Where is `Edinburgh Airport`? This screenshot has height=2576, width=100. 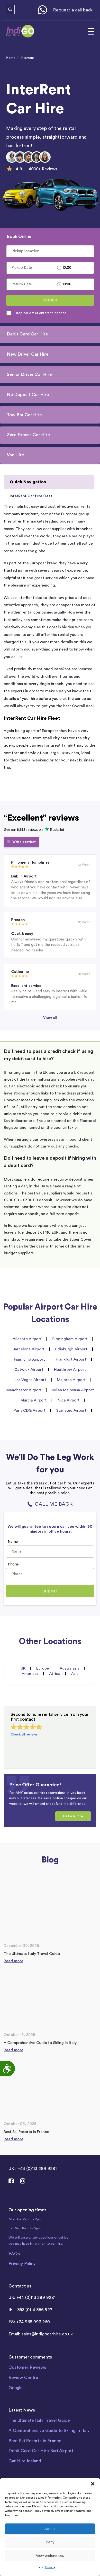 Edinburgh Airport is located at coordinates (71, 1349).